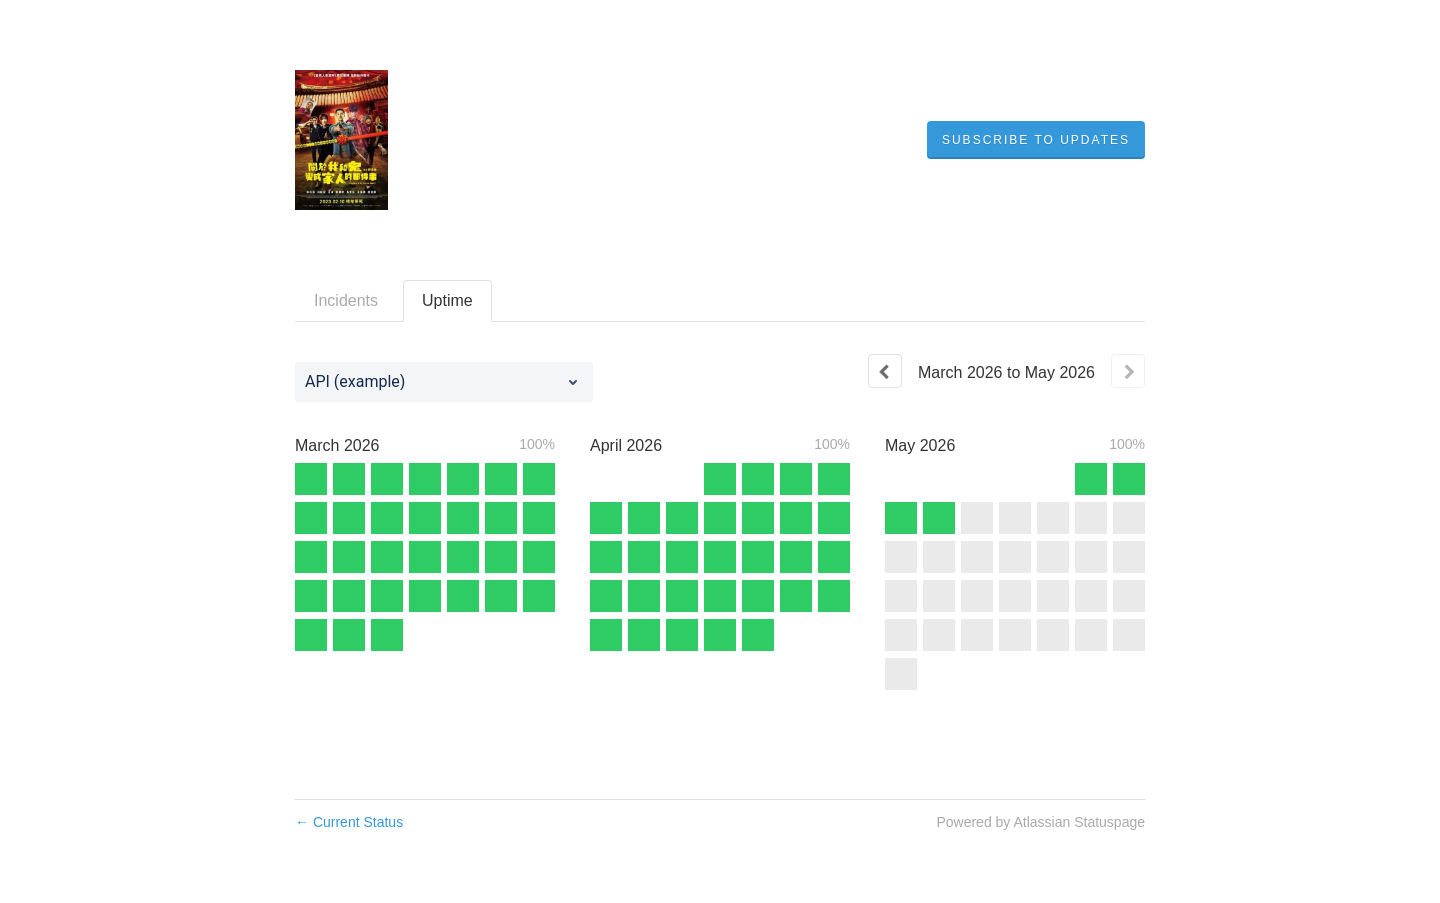 This screenshot has height=903, width=1440. Describe the element at coordinates (447, 300) in the screenshot. I see `Uptime` at that location.